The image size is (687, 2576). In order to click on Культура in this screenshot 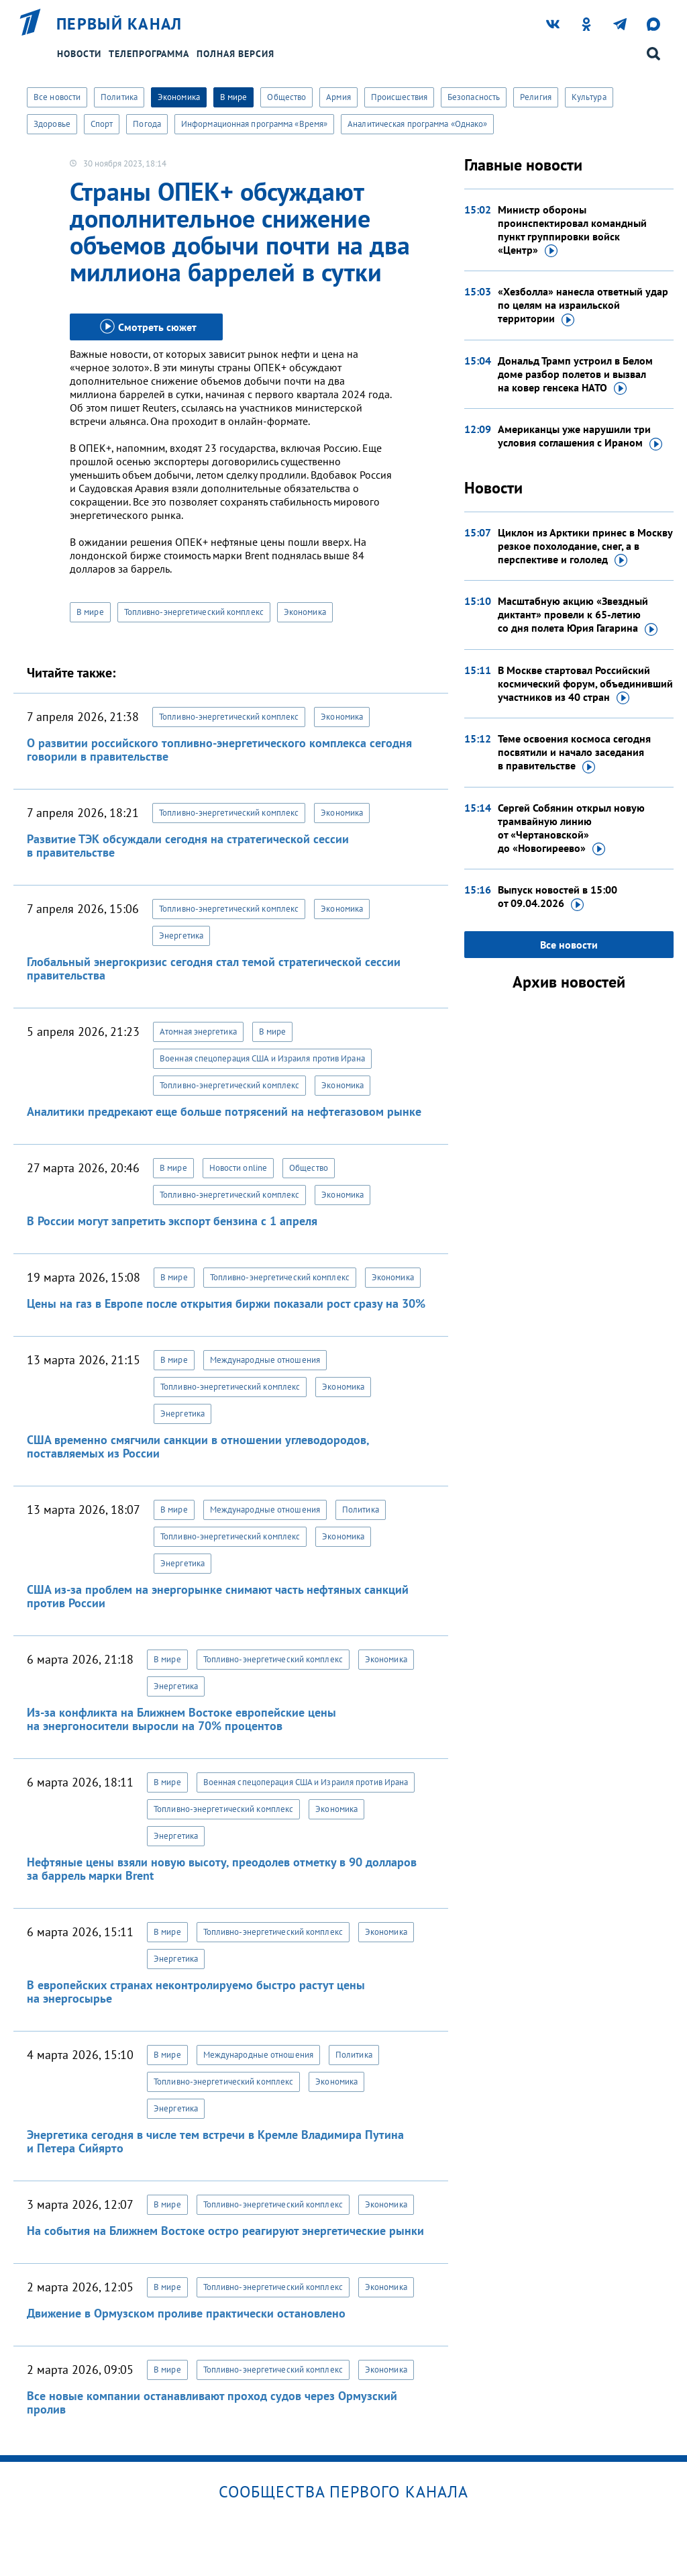, I will do `click(589, 97)`.